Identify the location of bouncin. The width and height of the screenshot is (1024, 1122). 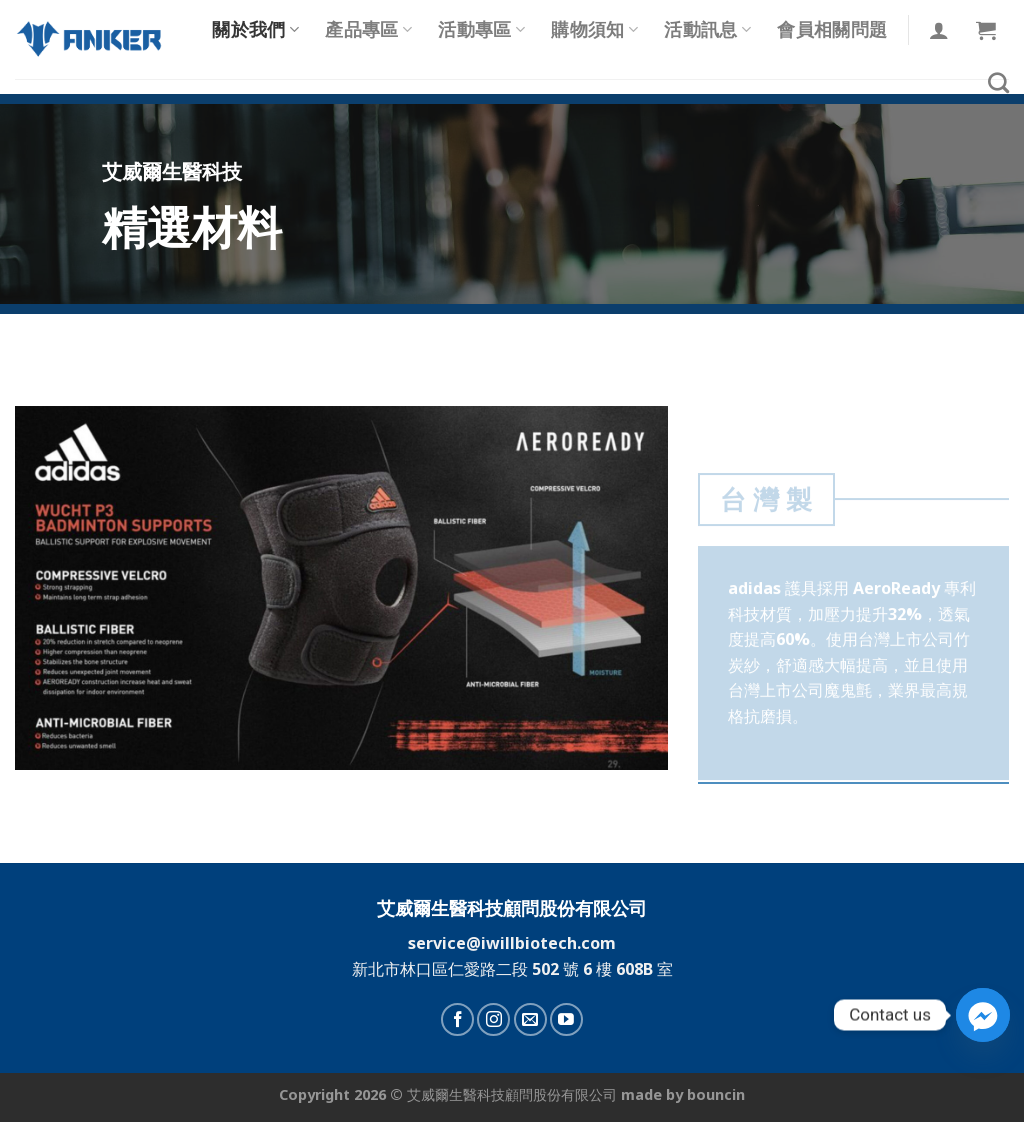
(716, 1094).